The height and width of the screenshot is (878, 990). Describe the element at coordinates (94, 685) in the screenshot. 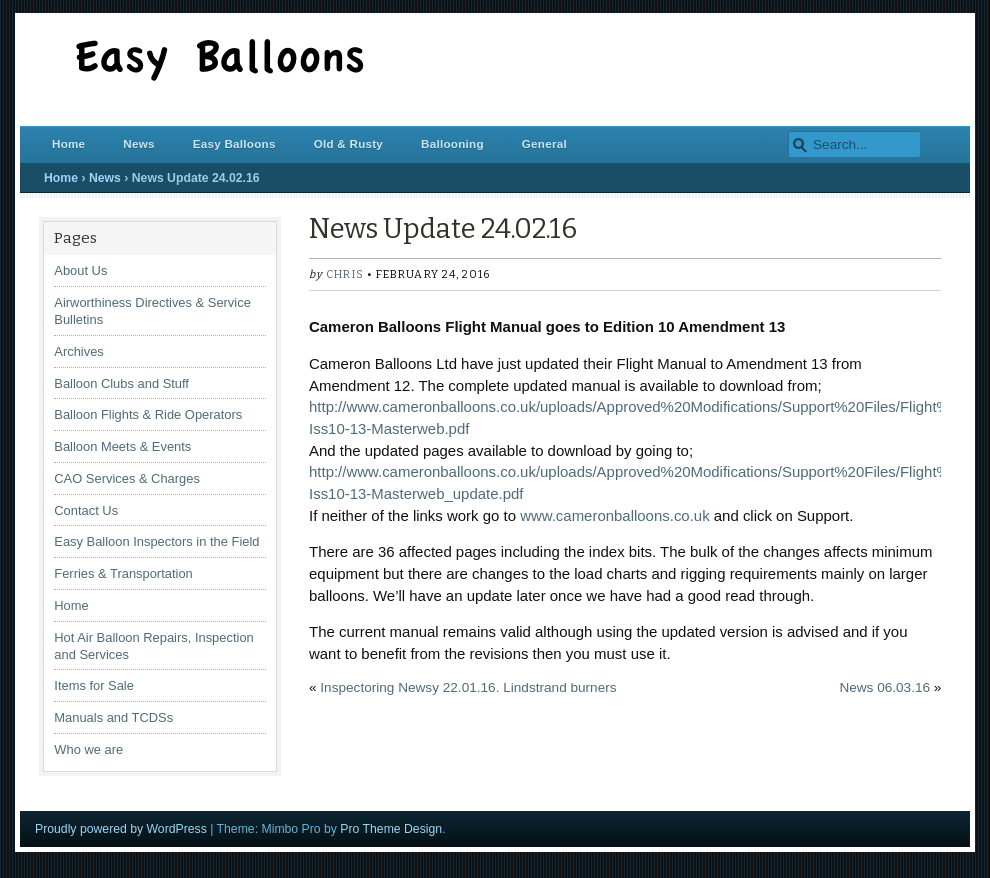

I see `Items for Sale` at that location.